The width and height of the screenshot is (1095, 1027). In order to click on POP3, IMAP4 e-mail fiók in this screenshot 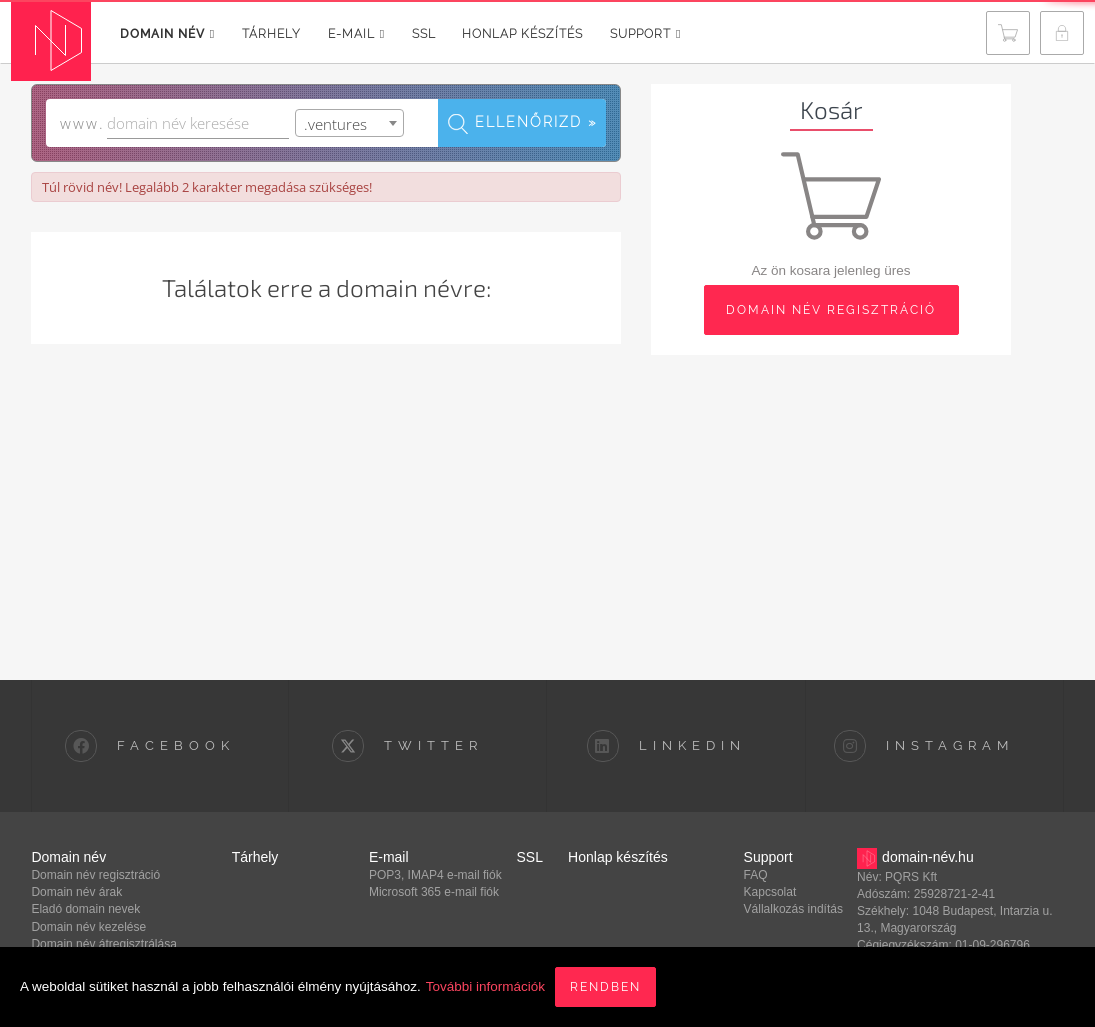, I will do `click(435, 875)`.